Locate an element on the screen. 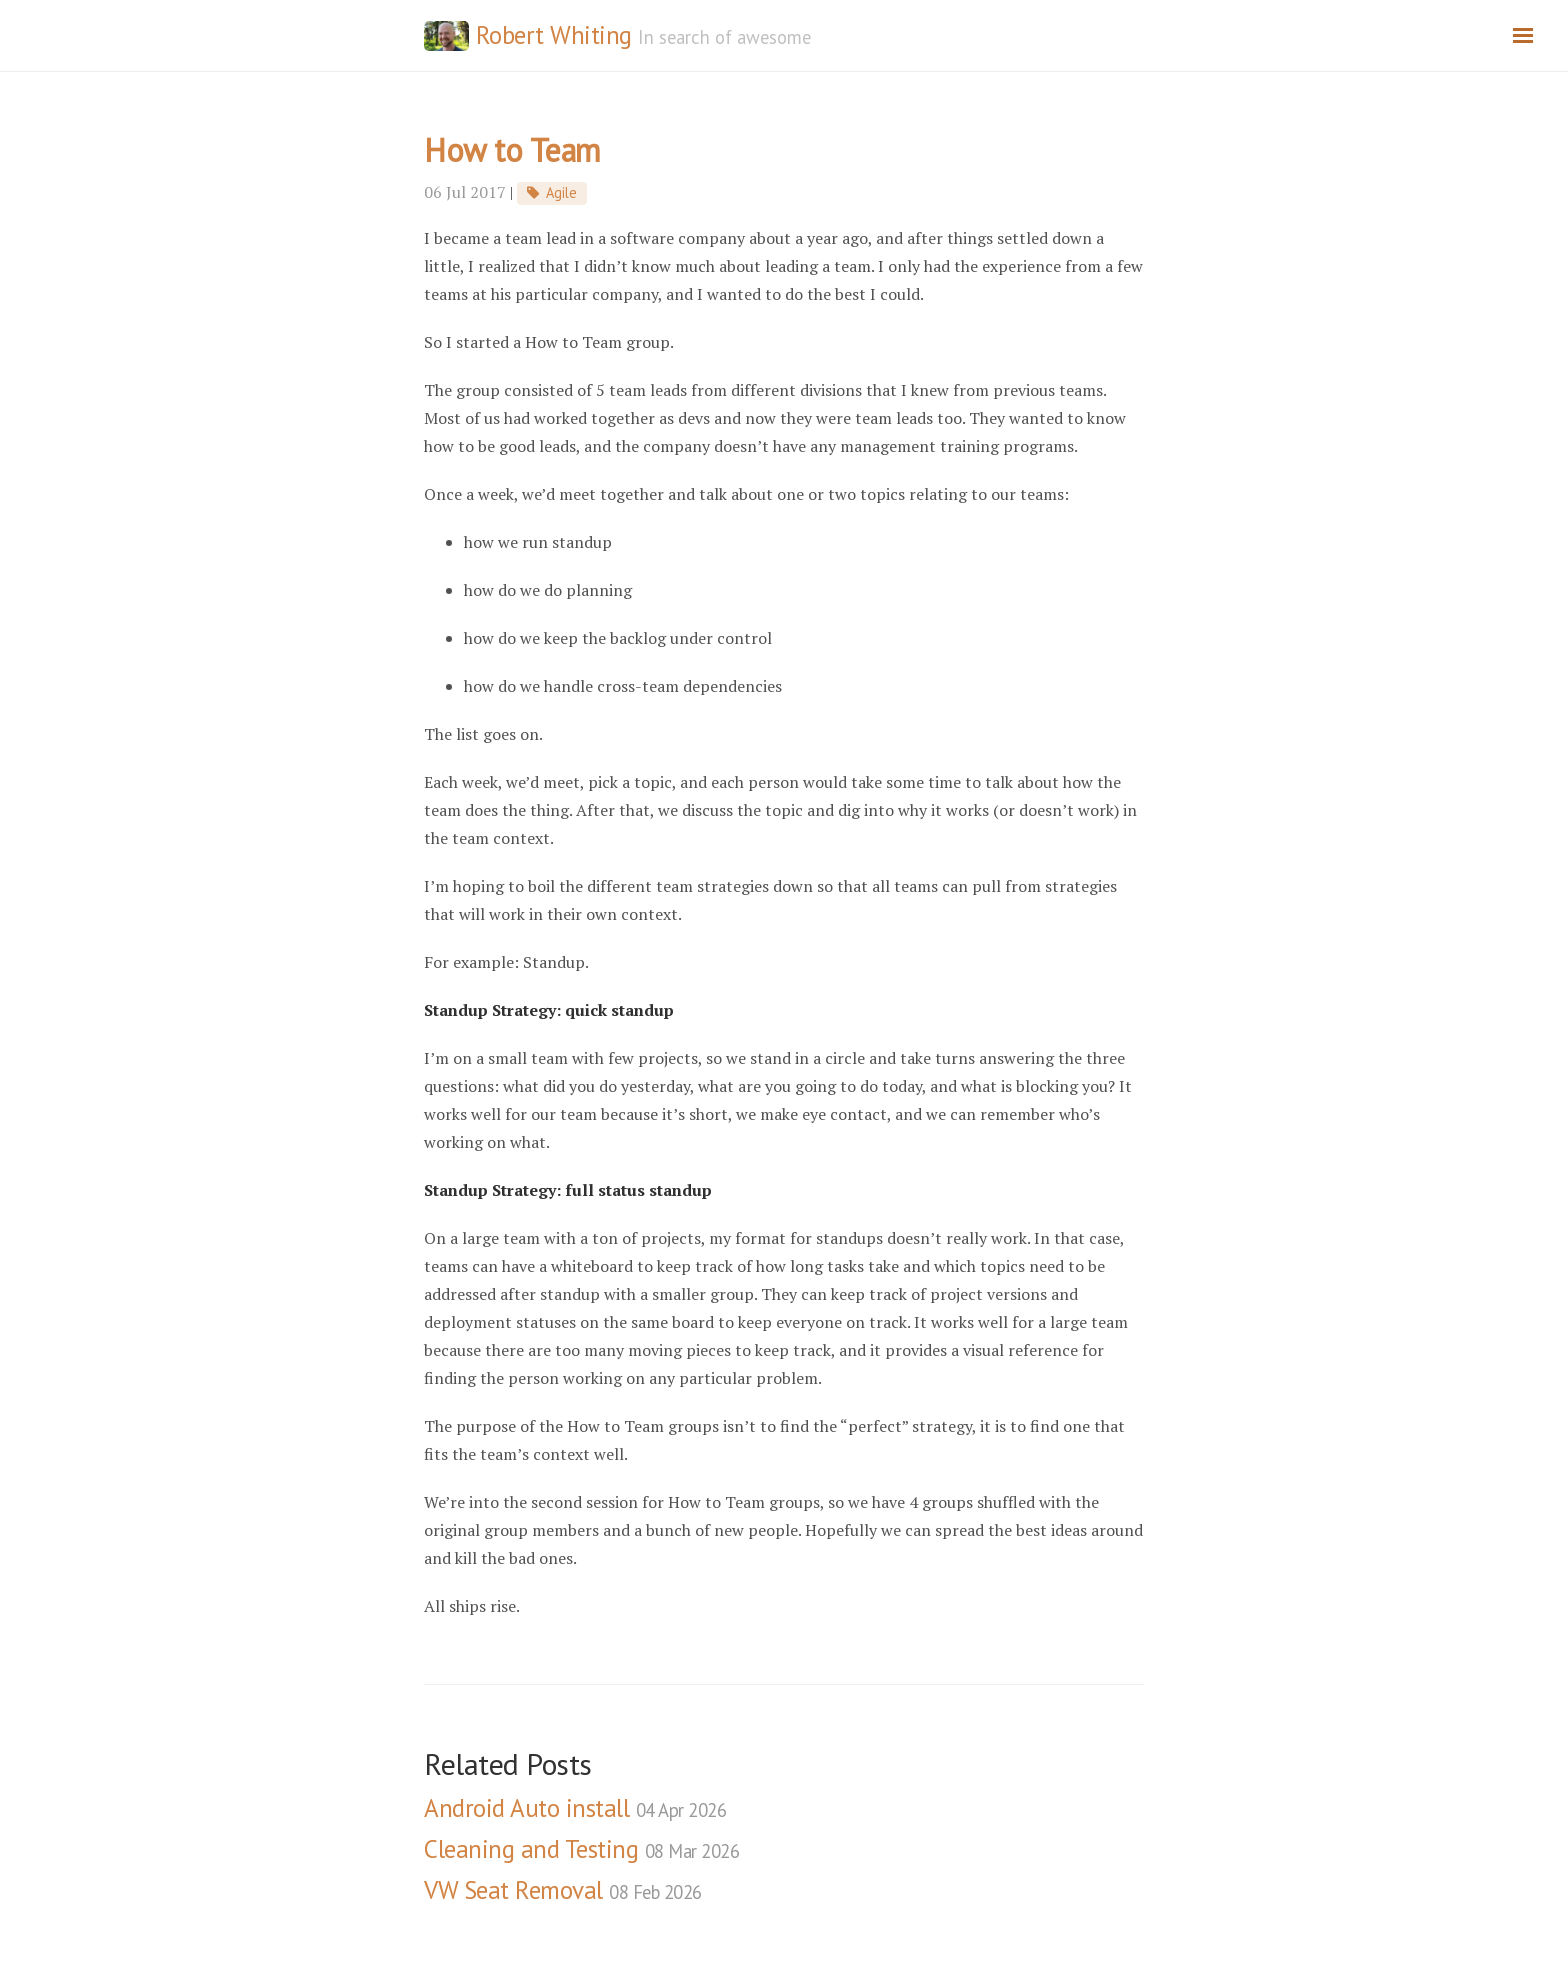 This screenshot has width=1568, height=1966. Cleaning and Testing is located at coordinates (581, 1849).